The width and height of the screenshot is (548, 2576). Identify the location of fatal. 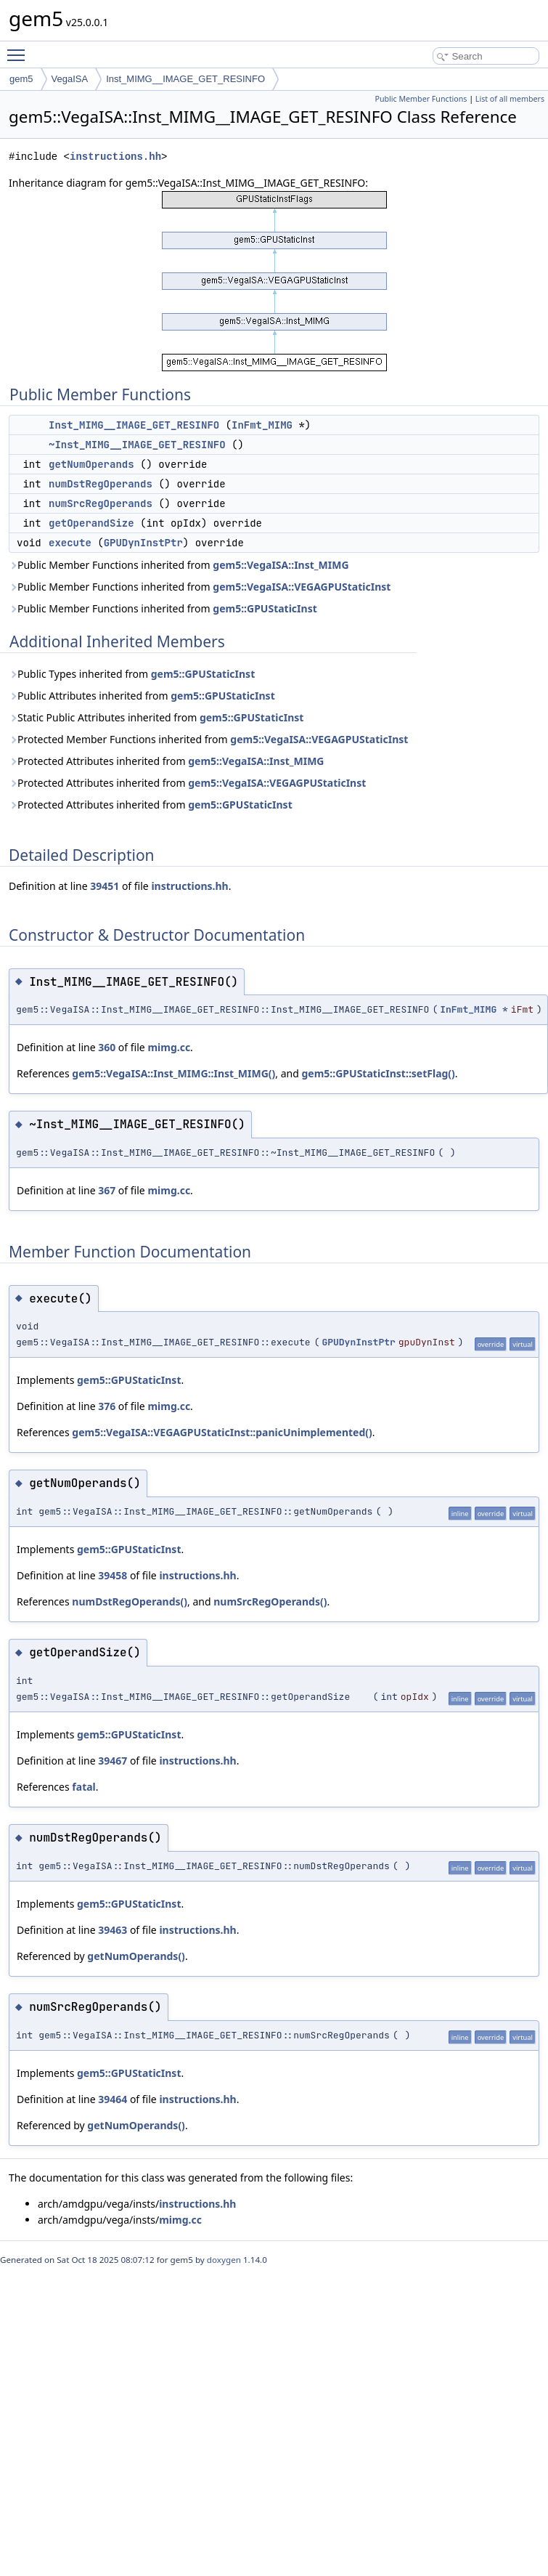
(83, 1787).